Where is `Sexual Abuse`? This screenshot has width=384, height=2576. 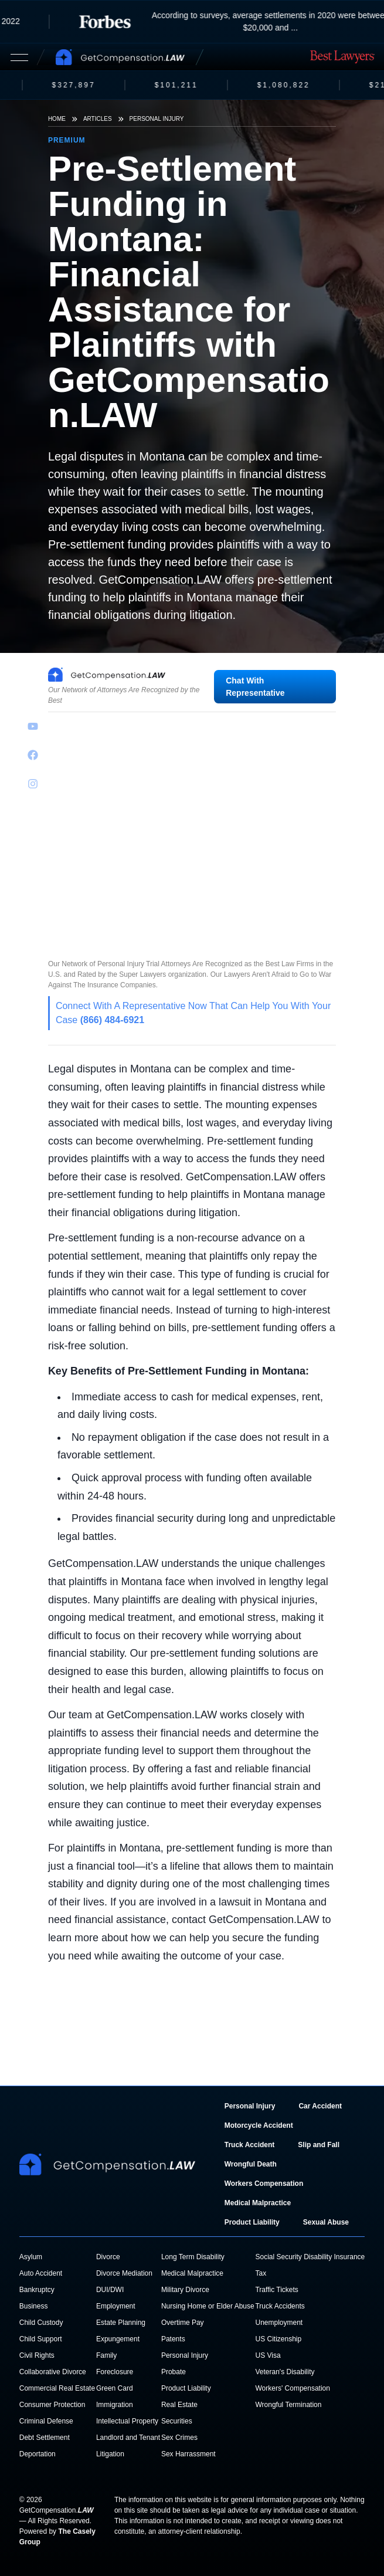 Sexual Abuse is located at coordinates (326, 2222).